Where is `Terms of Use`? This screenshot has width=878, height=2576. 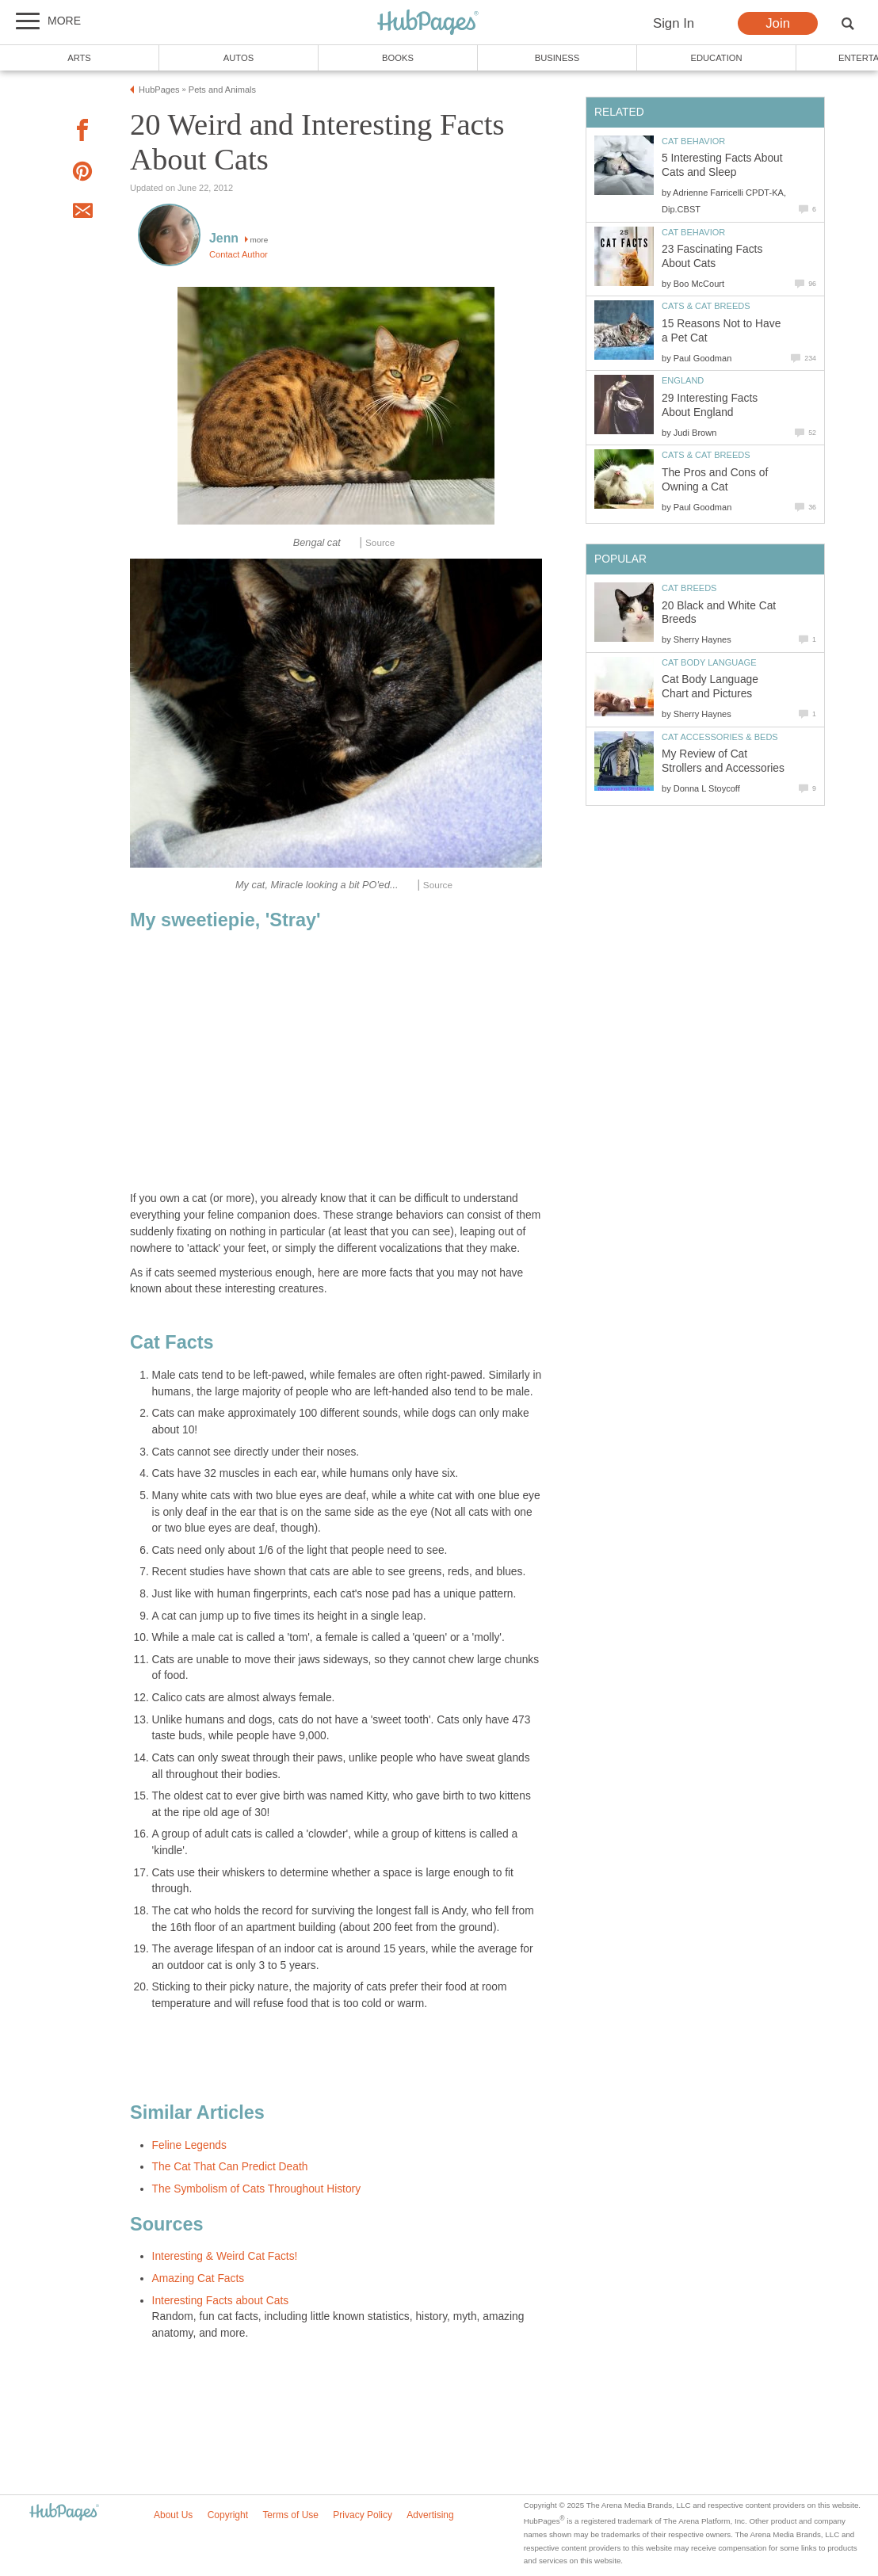 Terms of Use is located at coordinates (290, 2515).